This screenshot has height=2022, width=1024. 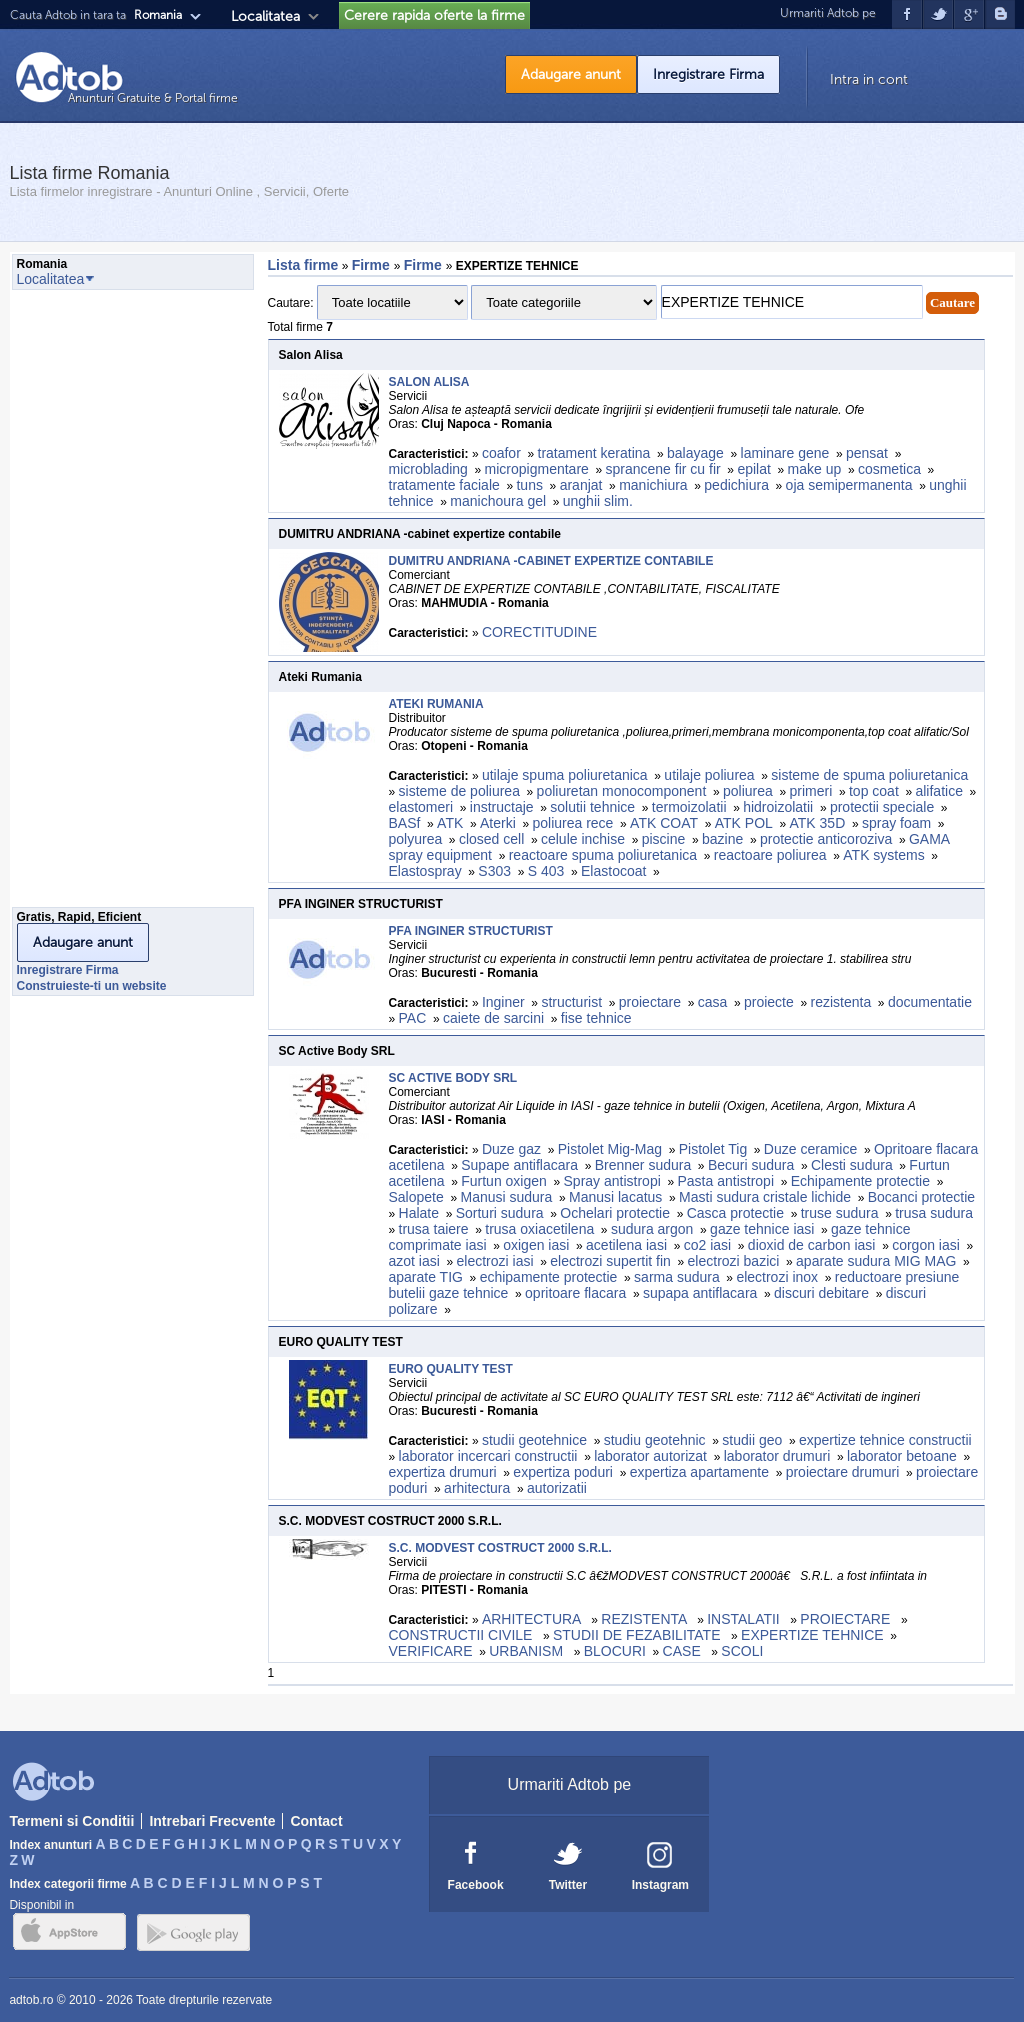 What do you see at coordinates (713, 1002) in the screenshot?
I see `casa` at bounding box center [713, 1002].